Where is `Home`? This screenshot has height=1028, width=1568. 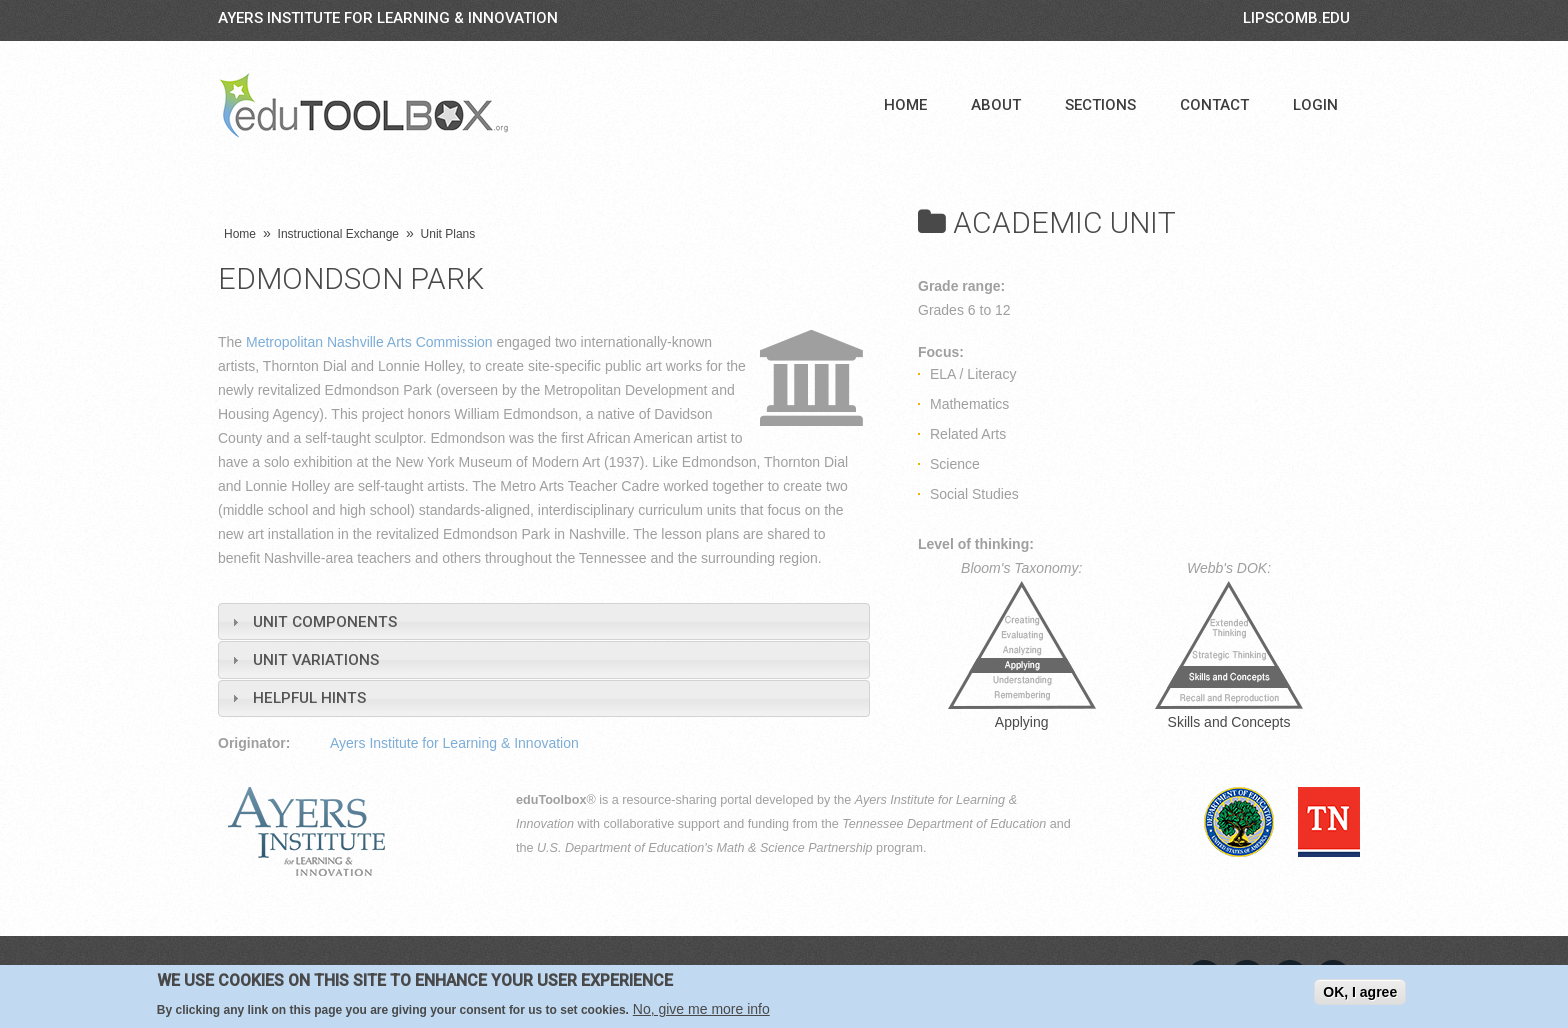
Home is located at coordinates (905, 105).